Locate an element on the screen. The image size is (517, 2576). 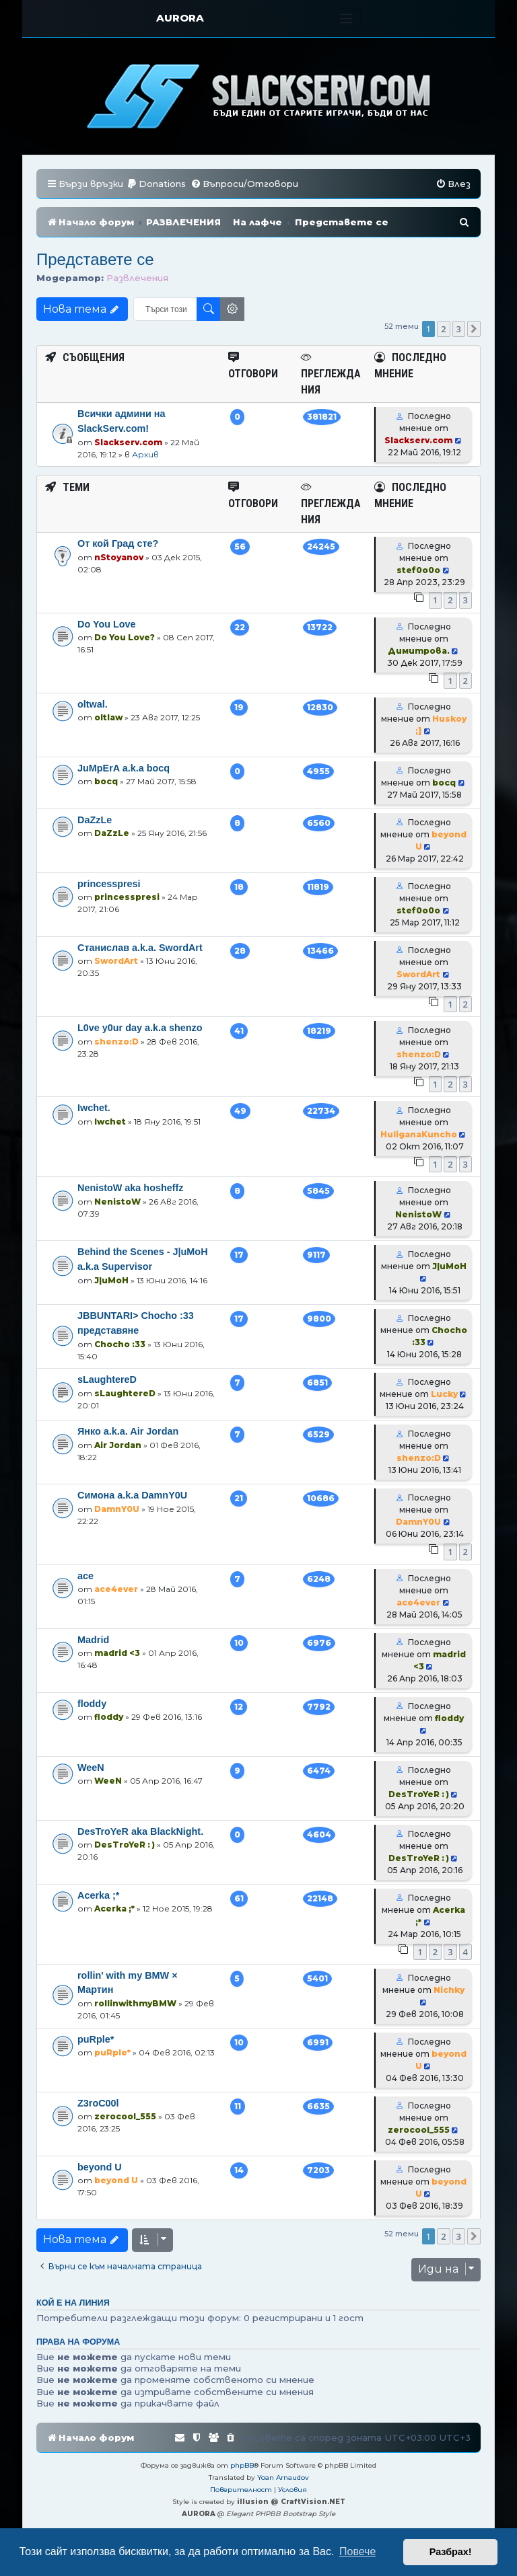
Симона a.k.a DamnY0U is located at coordinates (132, 1495).